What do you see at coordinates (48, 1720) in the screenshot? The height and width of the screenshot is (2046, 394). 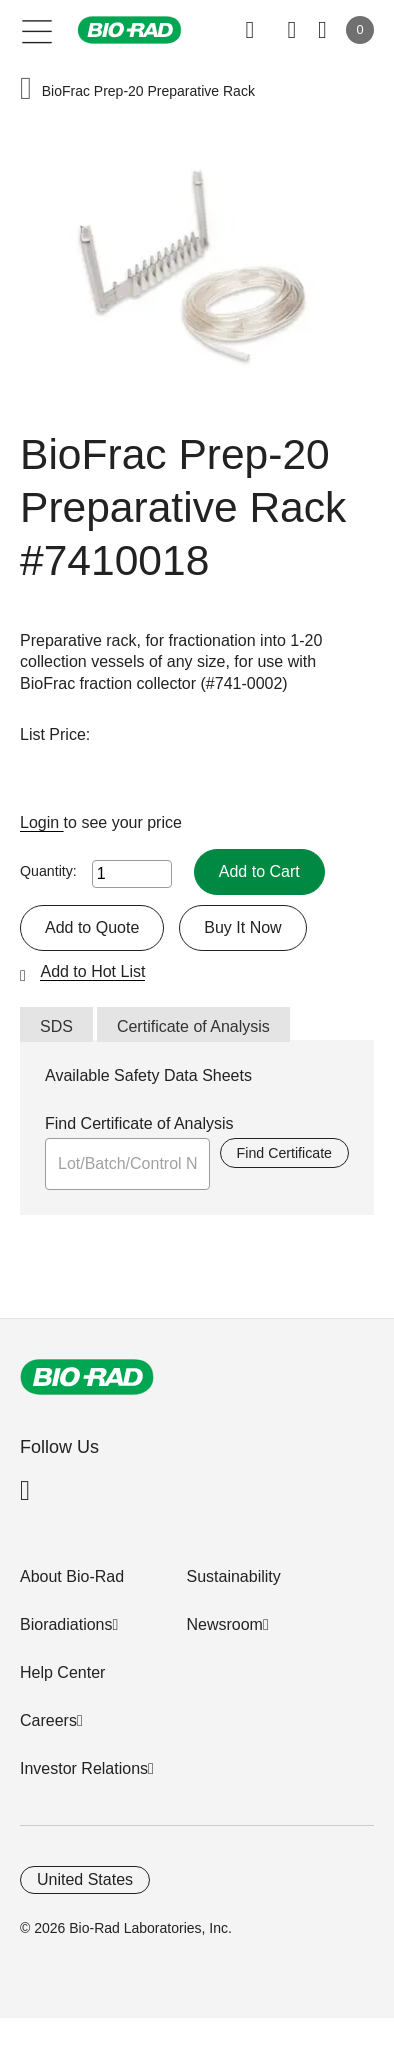 I see `Careers` at bounding box center [48, 1720].